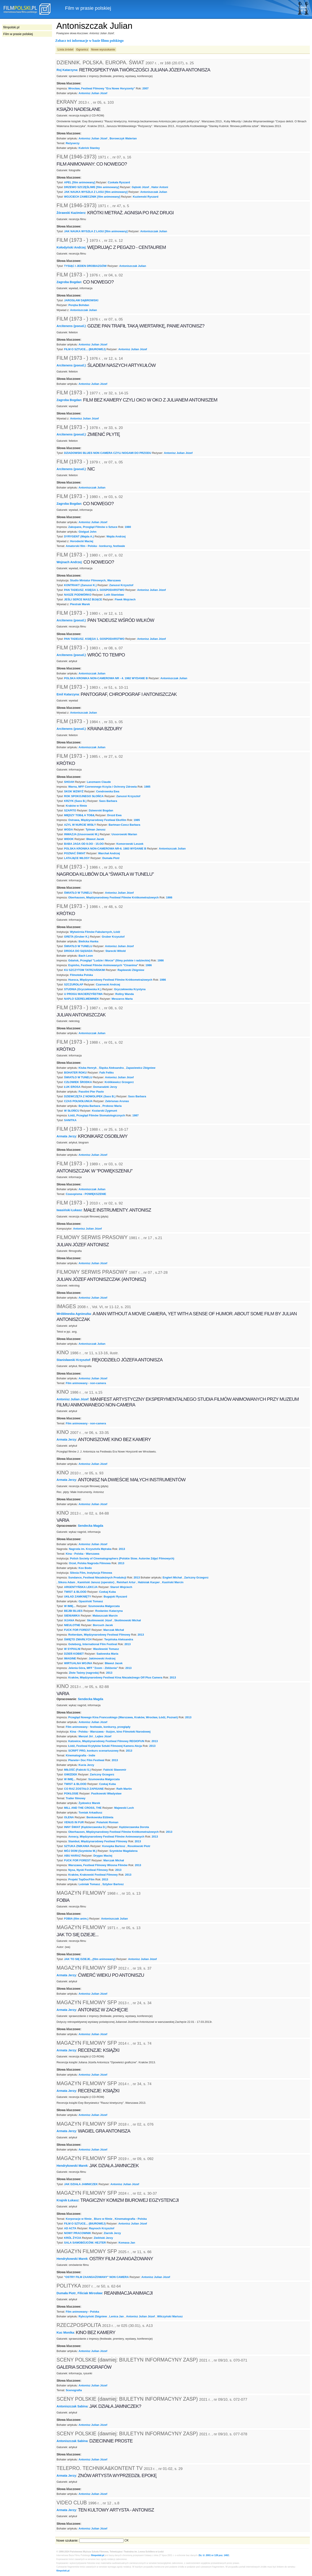 This screenshot has height=2576, width=312. I want to click on Menzel Jiri, so click(86, 1736).